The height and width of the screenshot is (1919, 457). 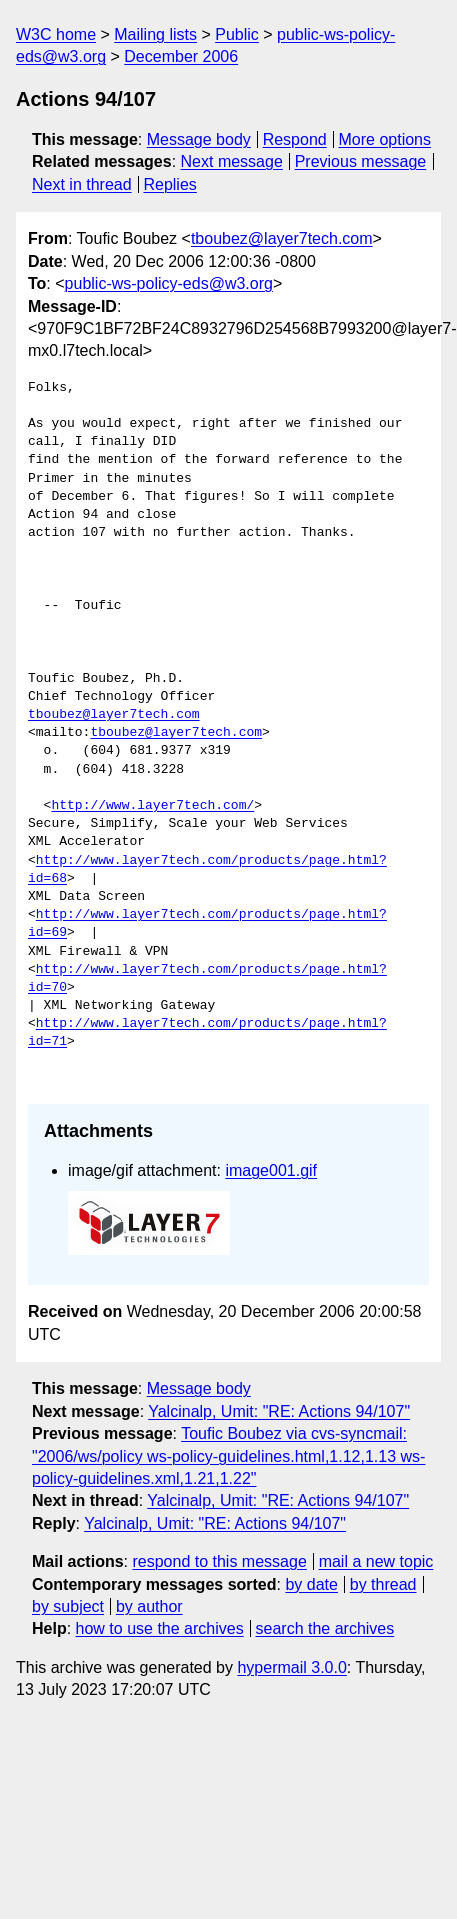 What do you see at coordinates (199, 139) in the screenshot?
I see `Message body` at bounding box center [199, 139].